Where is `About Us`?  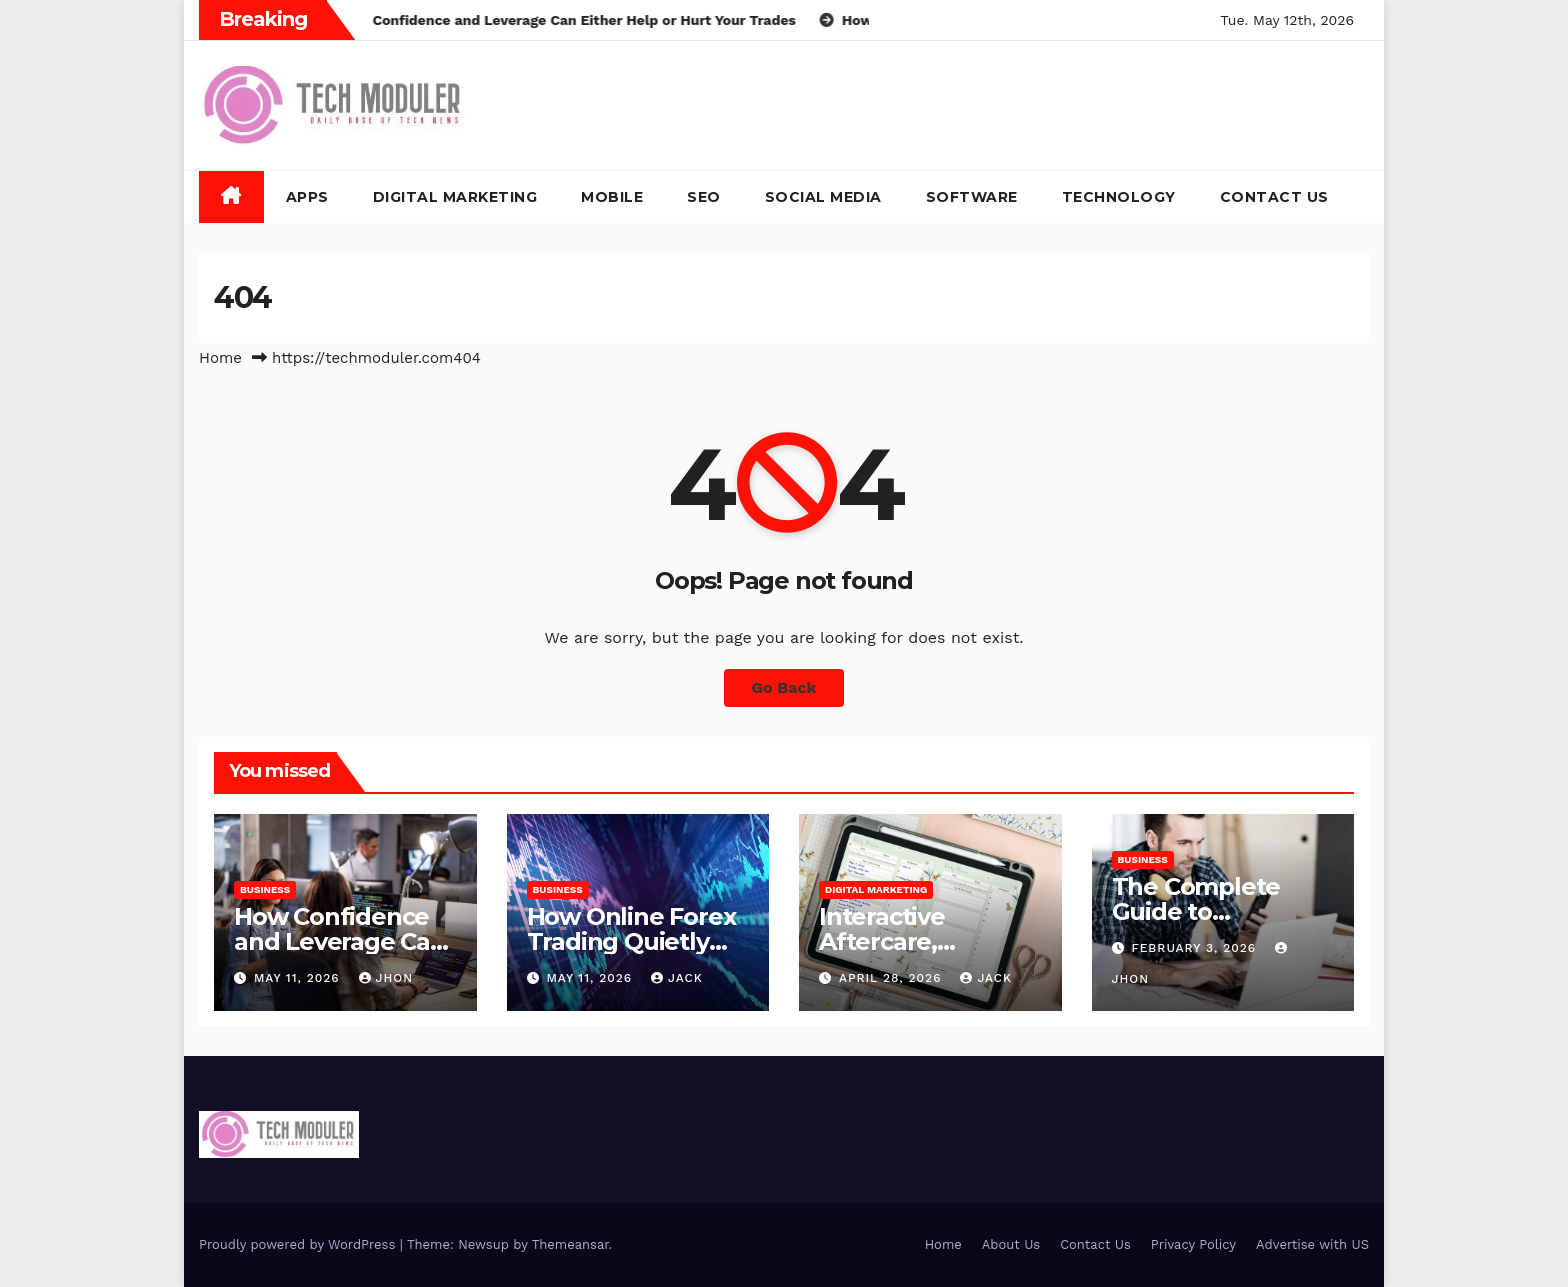 About Us is located at coordinates (1011, 1244).